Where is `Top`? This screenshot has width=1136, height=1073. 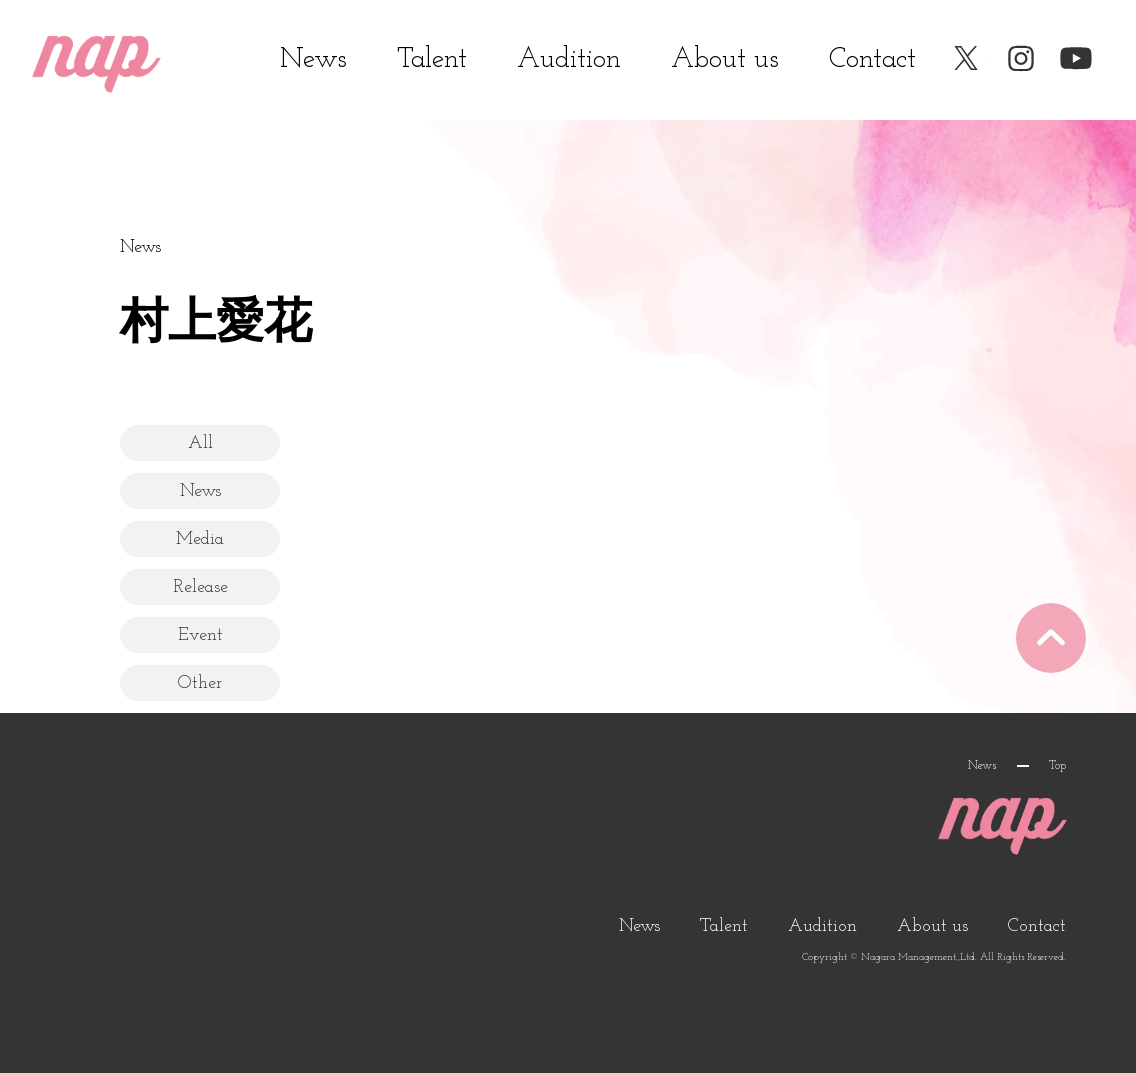 Top is located at coordinates (1057, 766).